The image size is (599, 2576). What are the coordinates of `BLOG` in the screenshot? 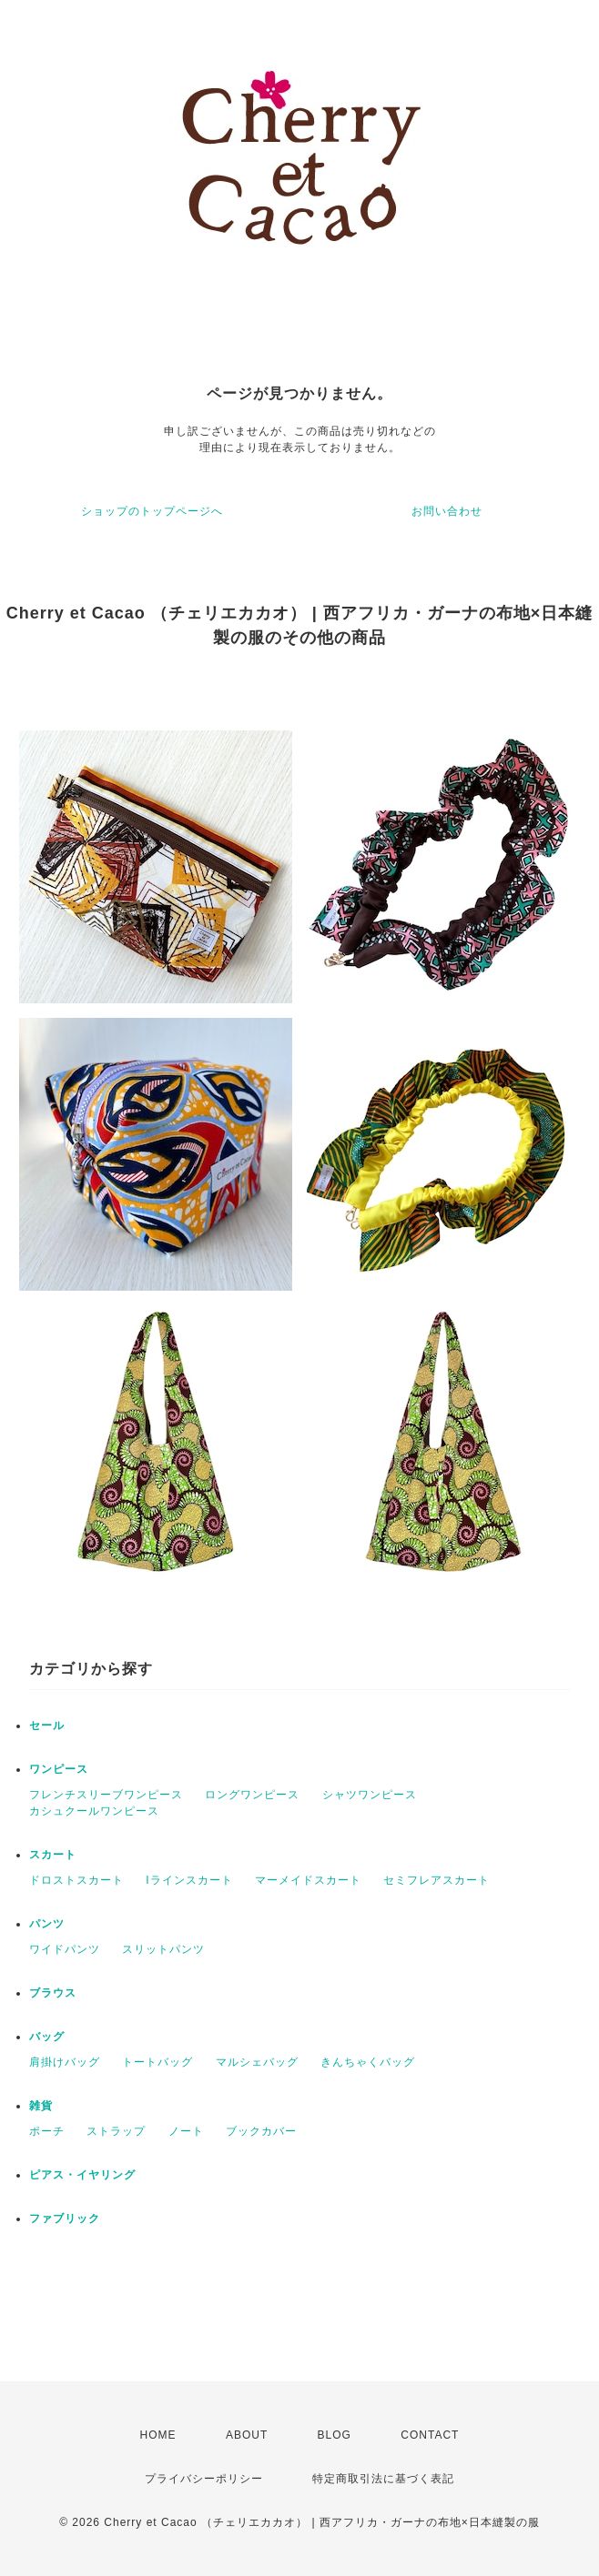 It's located at (334, 2435).